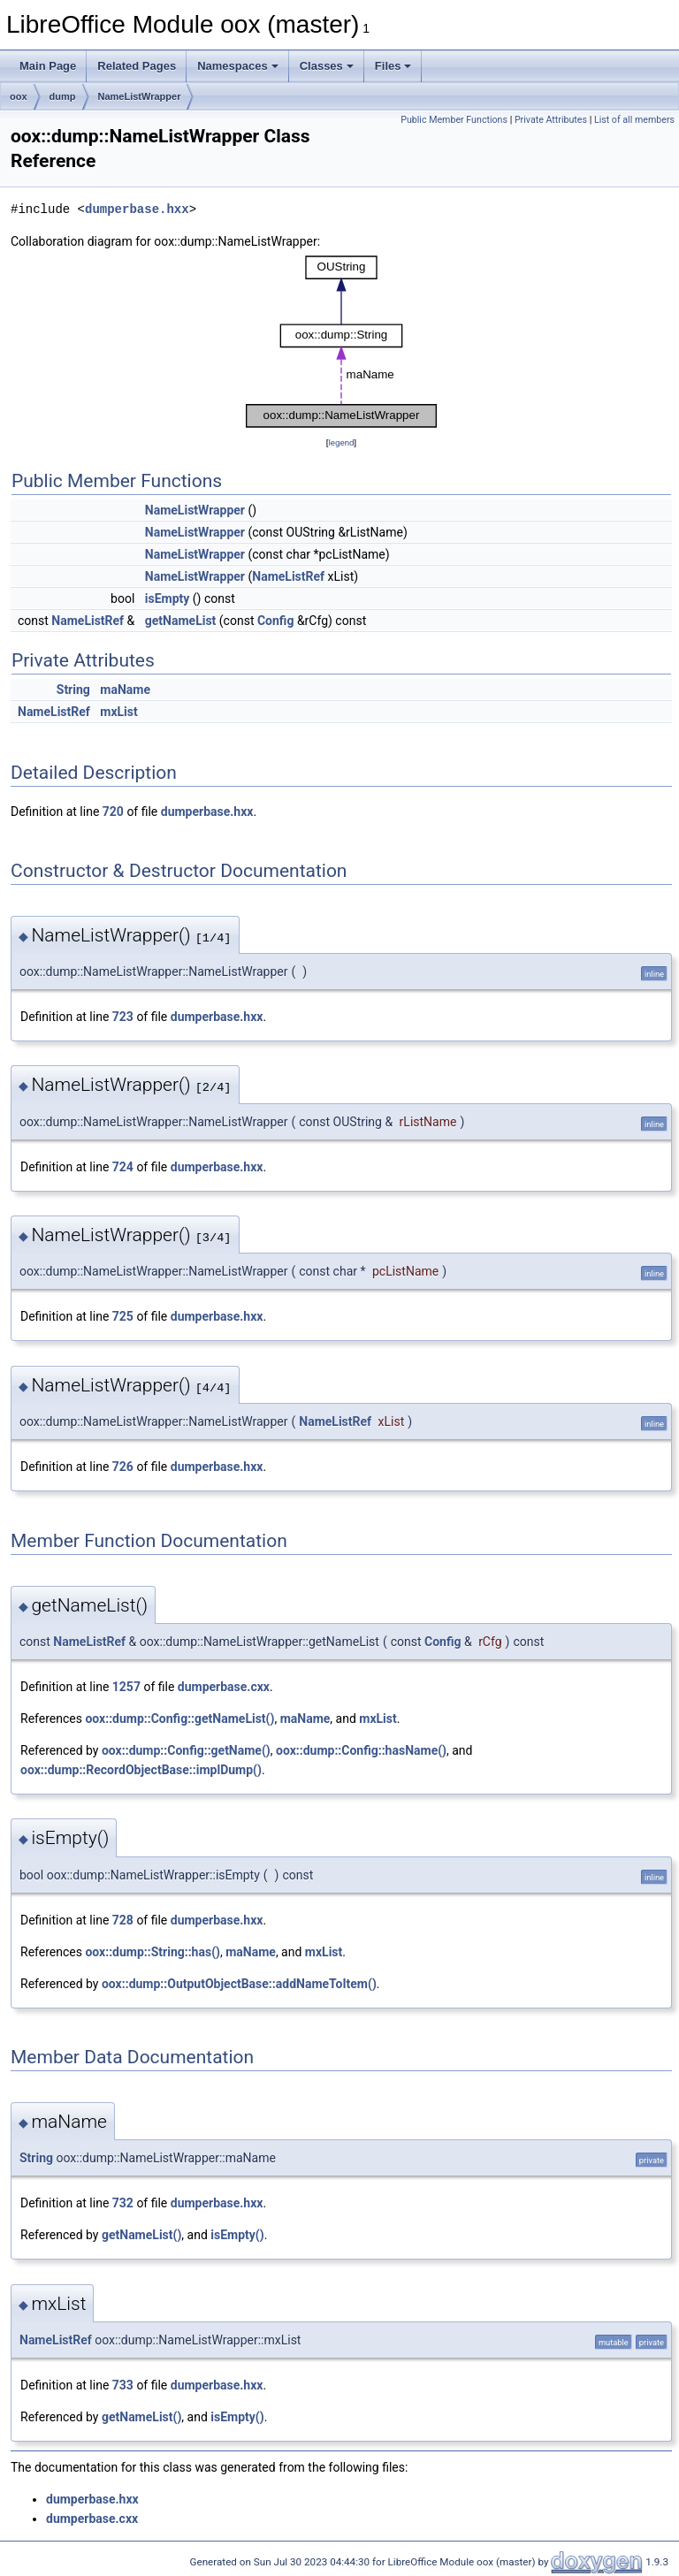  I want to click on oox::dump::RecordObjectBase::implDump(), so click(141, 1770).